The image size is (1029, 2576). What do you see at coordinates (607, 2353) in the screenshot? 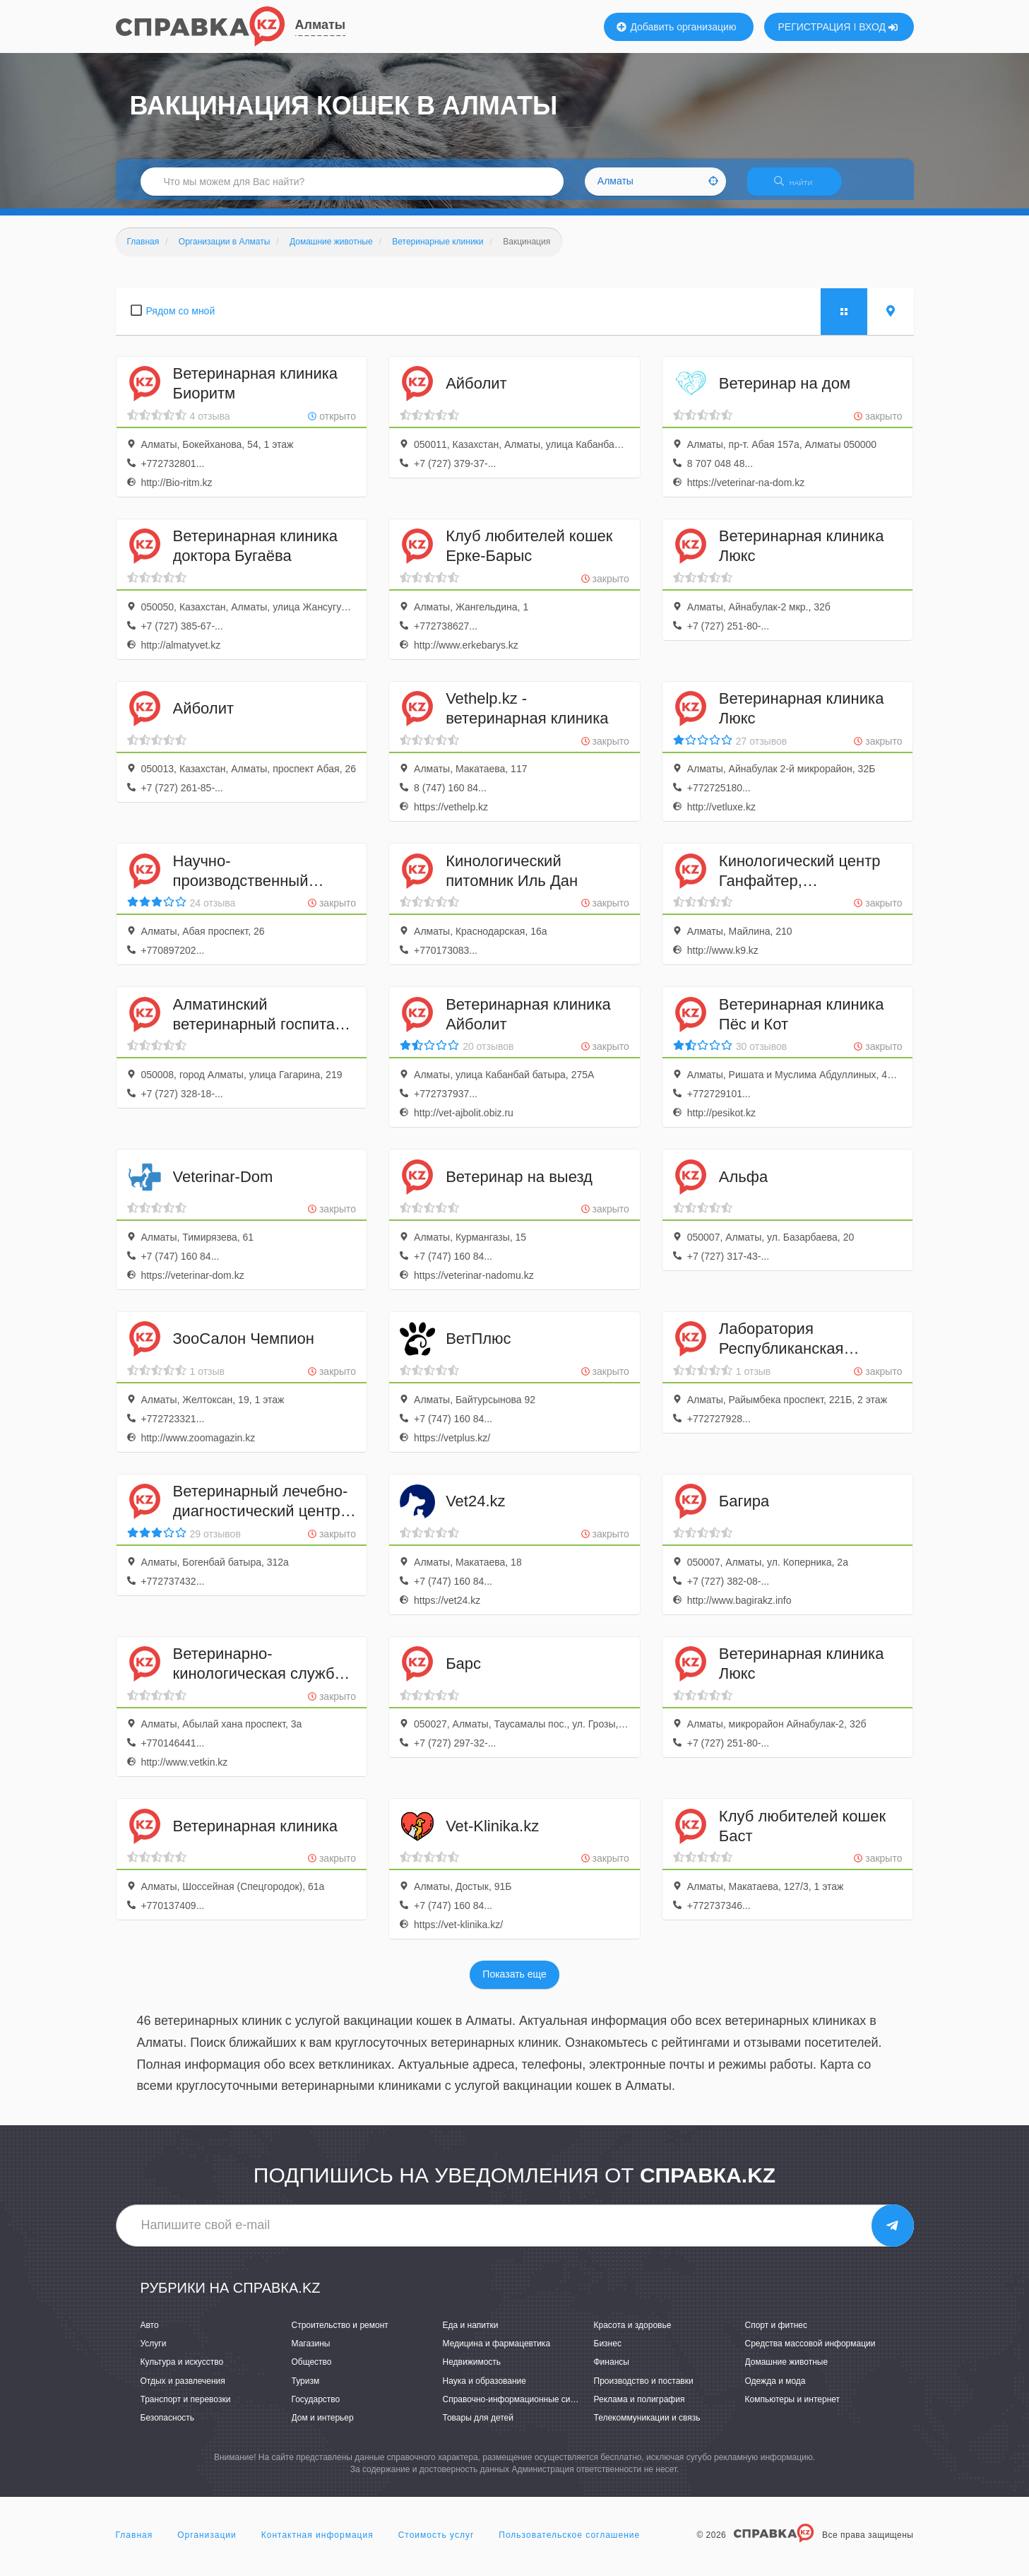
I see `Бизнес` at bounding box center [607, 2353].